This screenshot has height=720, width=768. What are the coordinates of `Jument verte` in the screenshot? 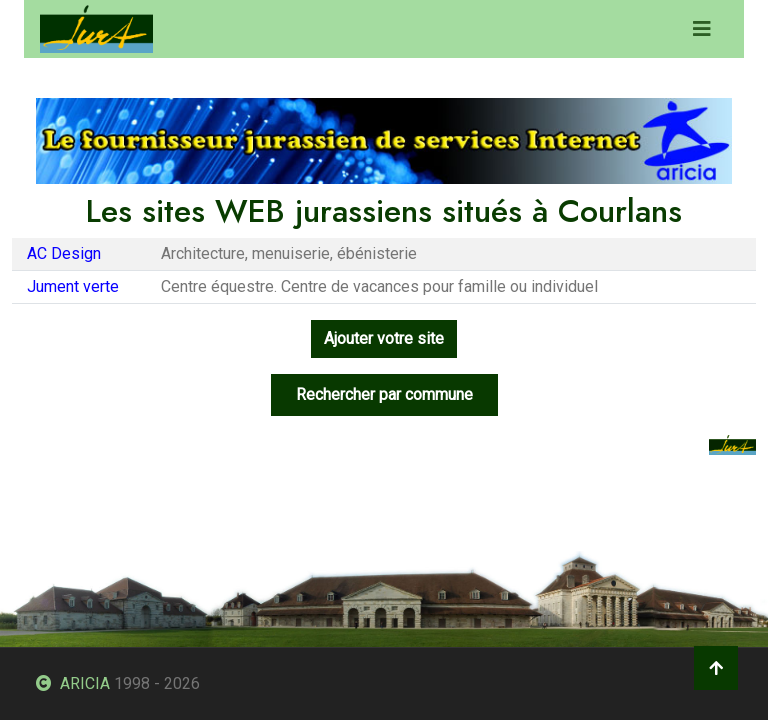 It's located at (73, 286).